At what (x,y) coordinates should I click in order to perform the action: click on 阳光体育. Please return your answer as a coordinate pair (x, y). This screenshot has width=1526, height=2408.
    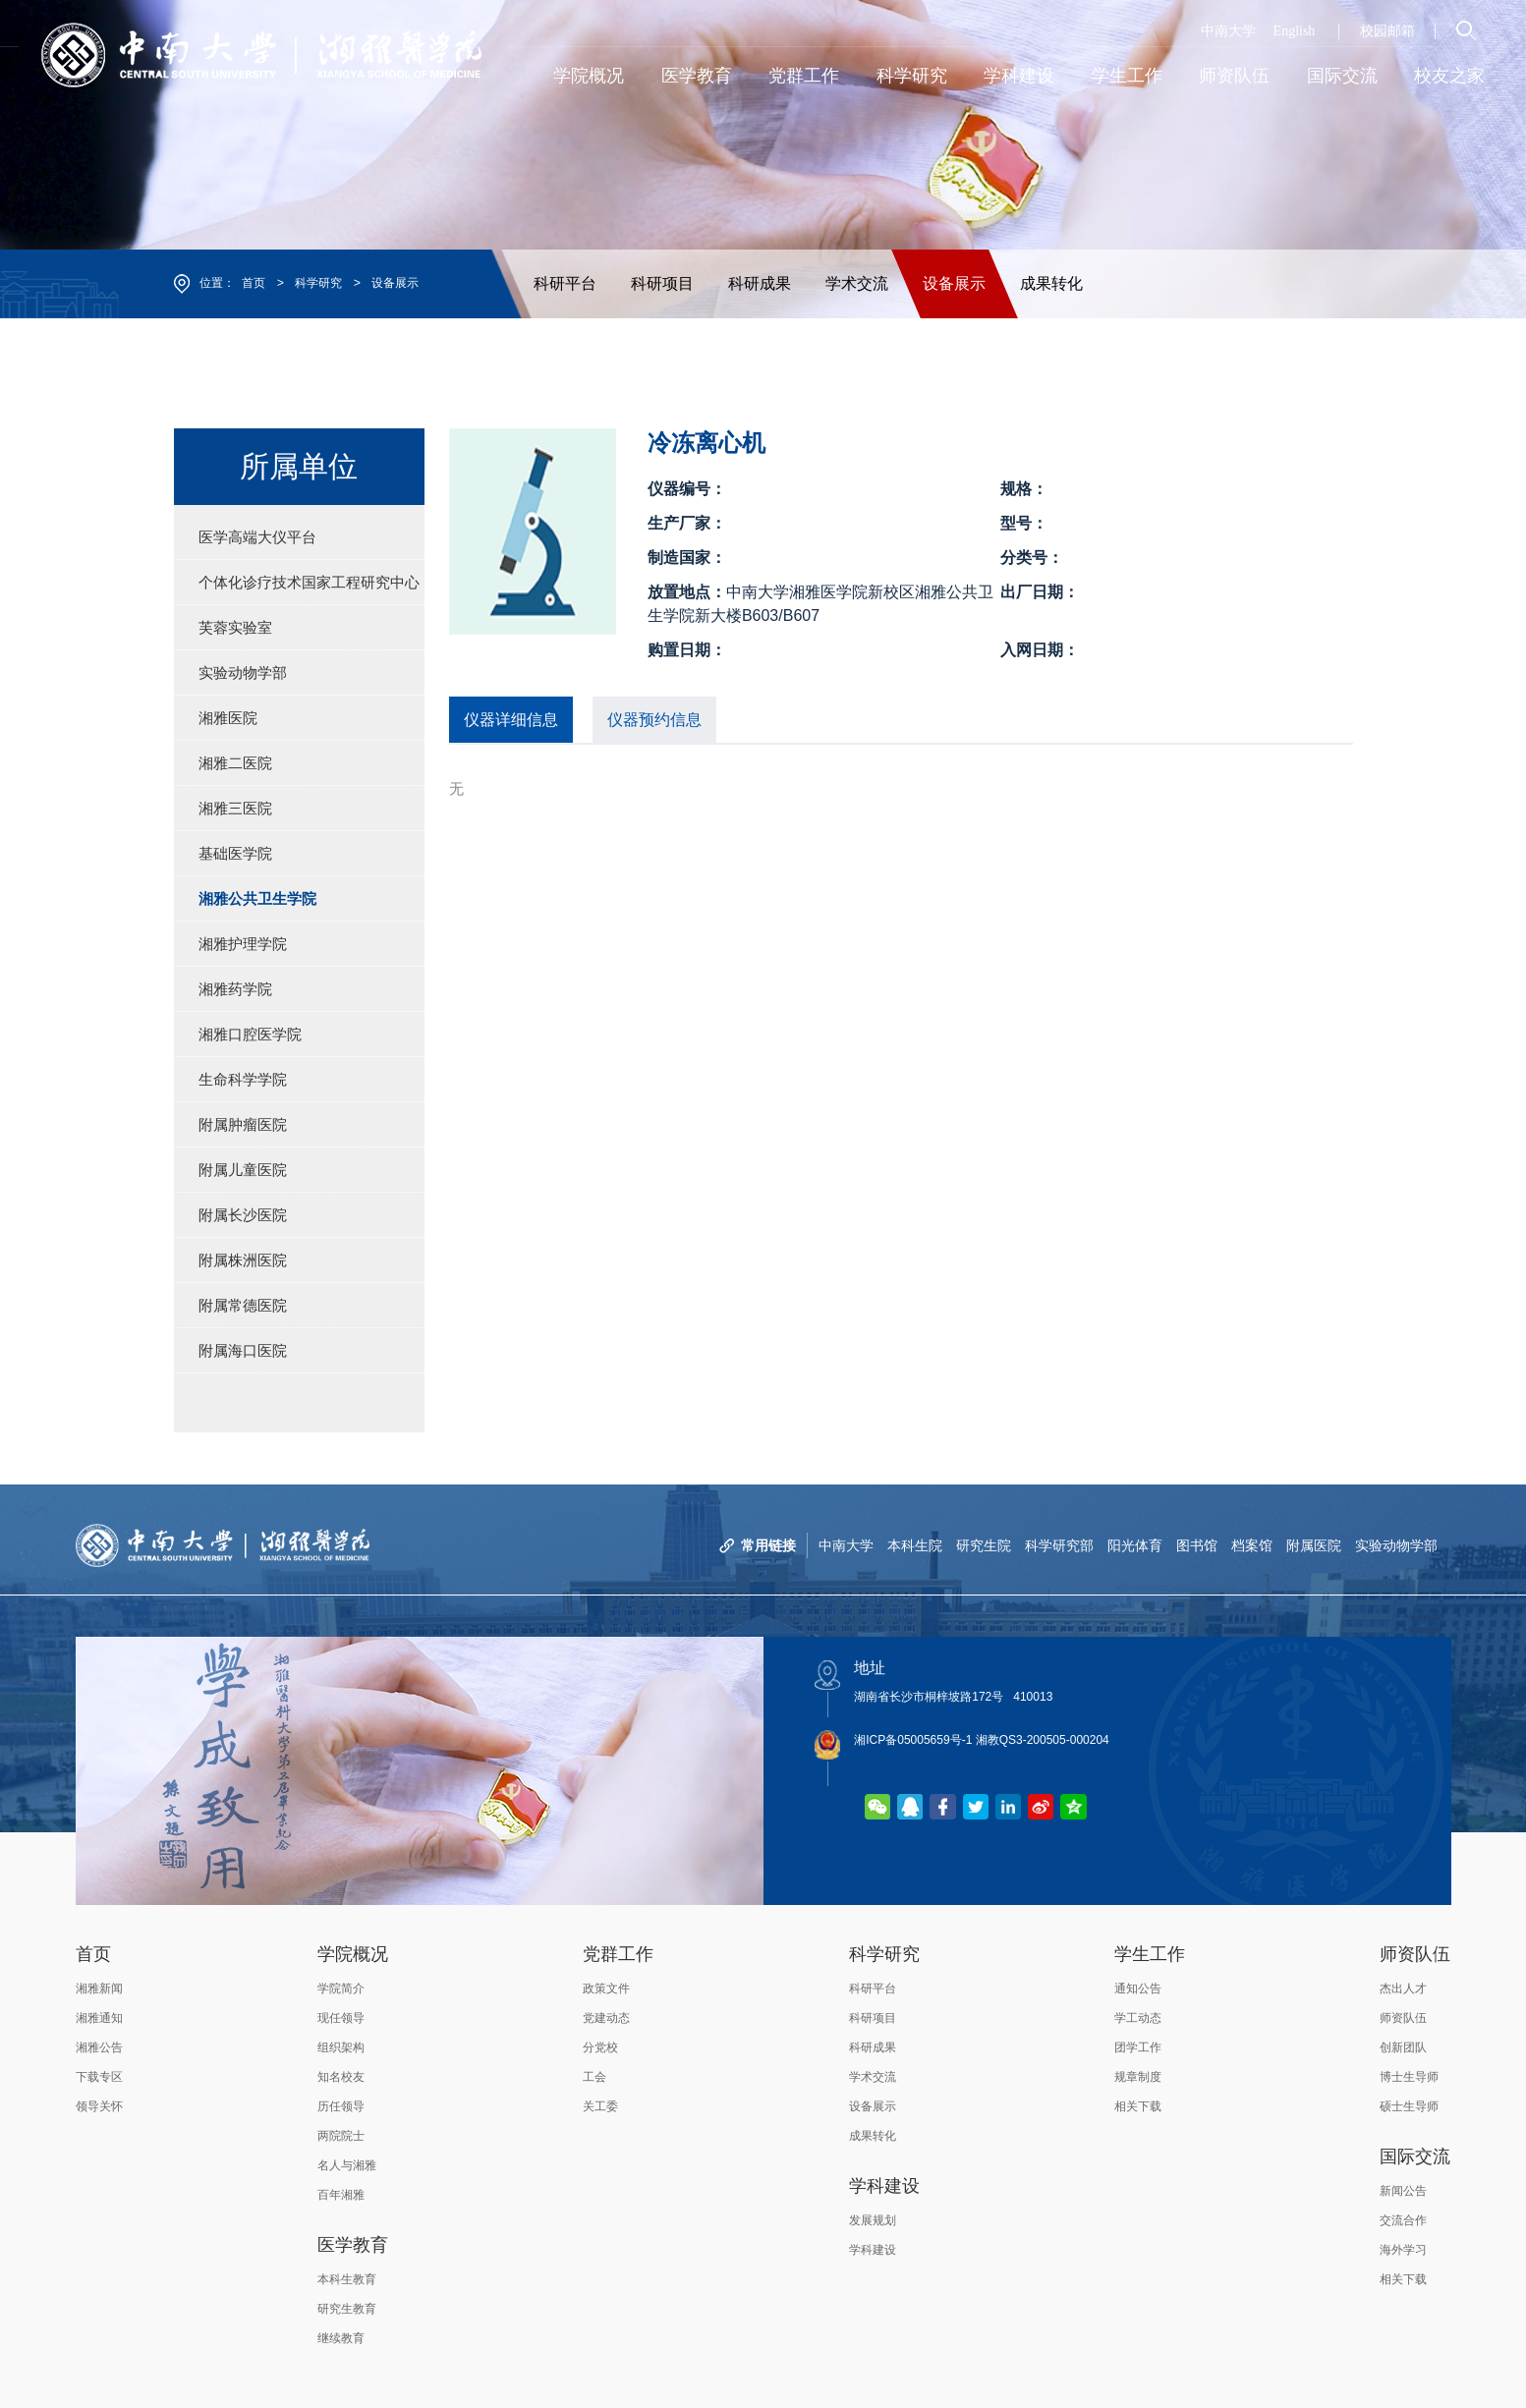
    Looking at the image, I should click on (1134, 1545).